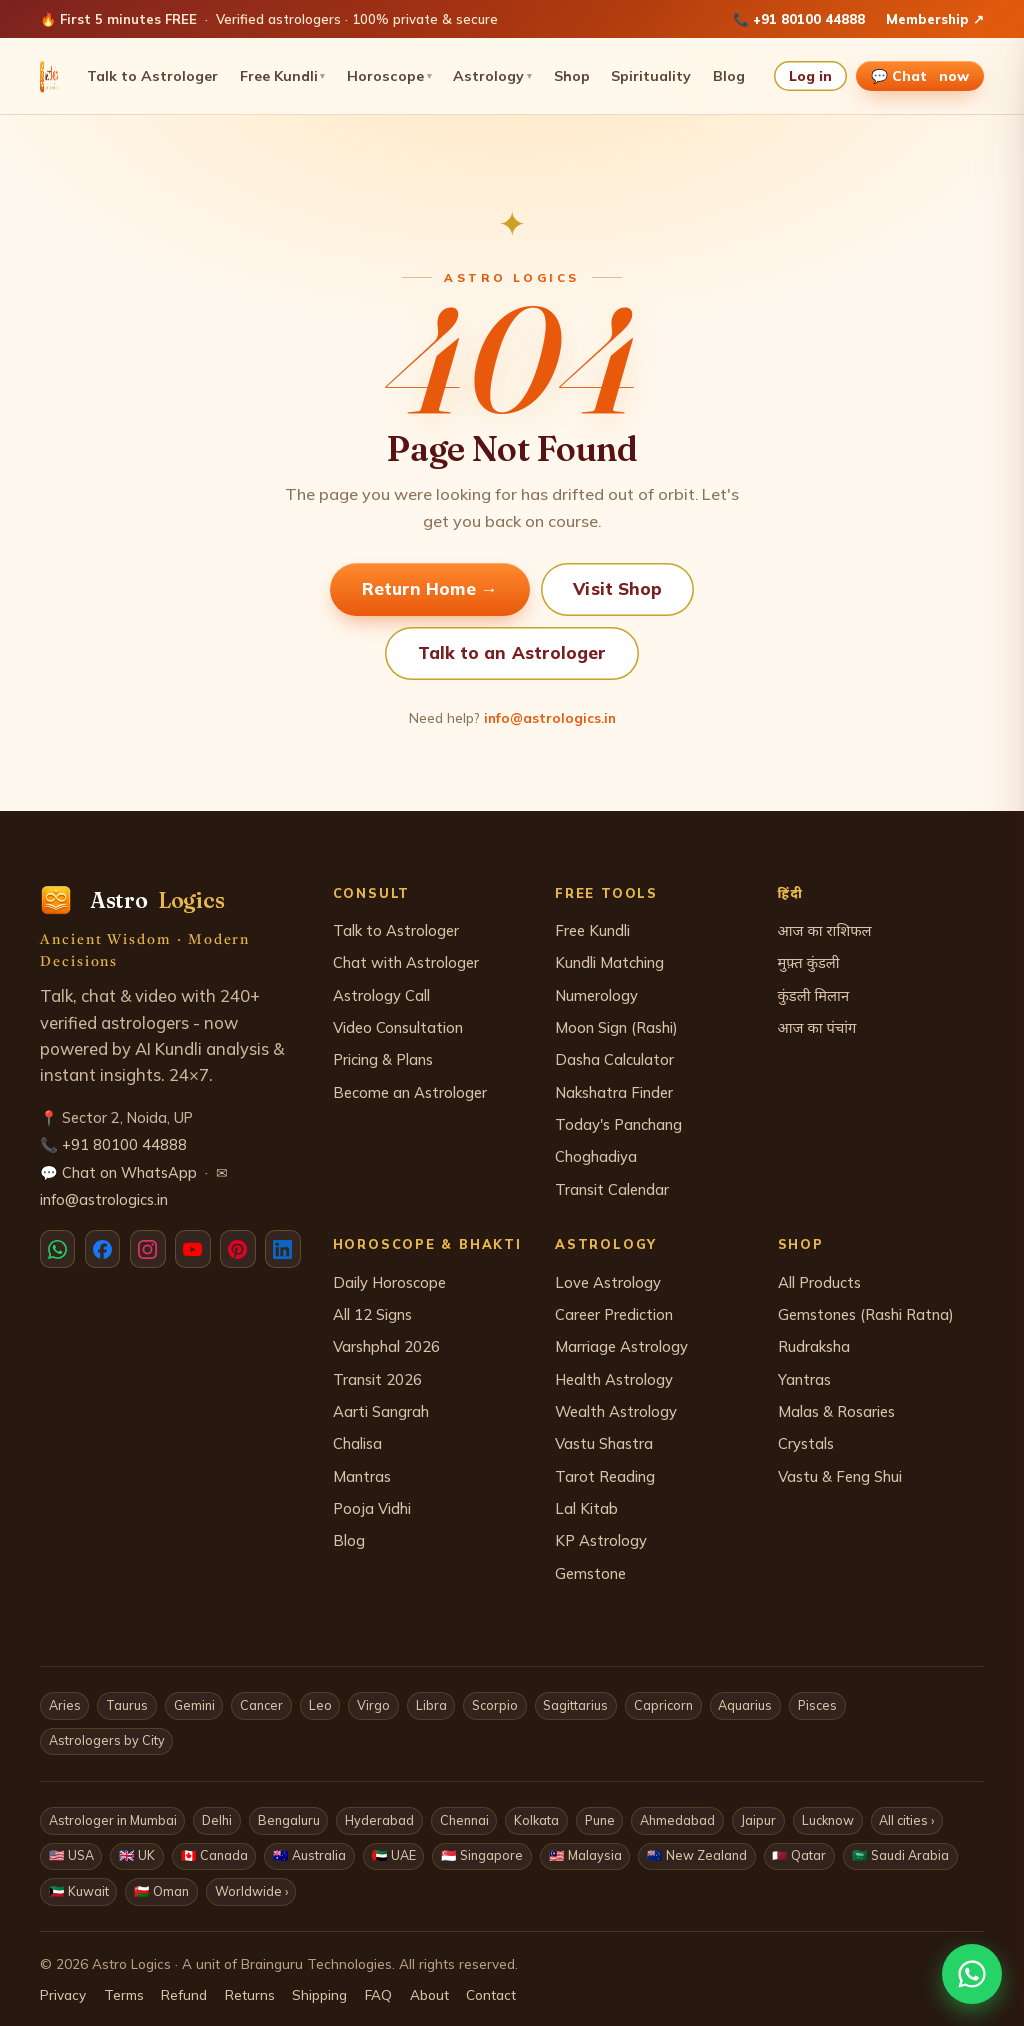  What do you see at coordinates (482, 1855) in the screenshot?
I see `🇸🇬 Singapore` at bounding box center [482, 1855].